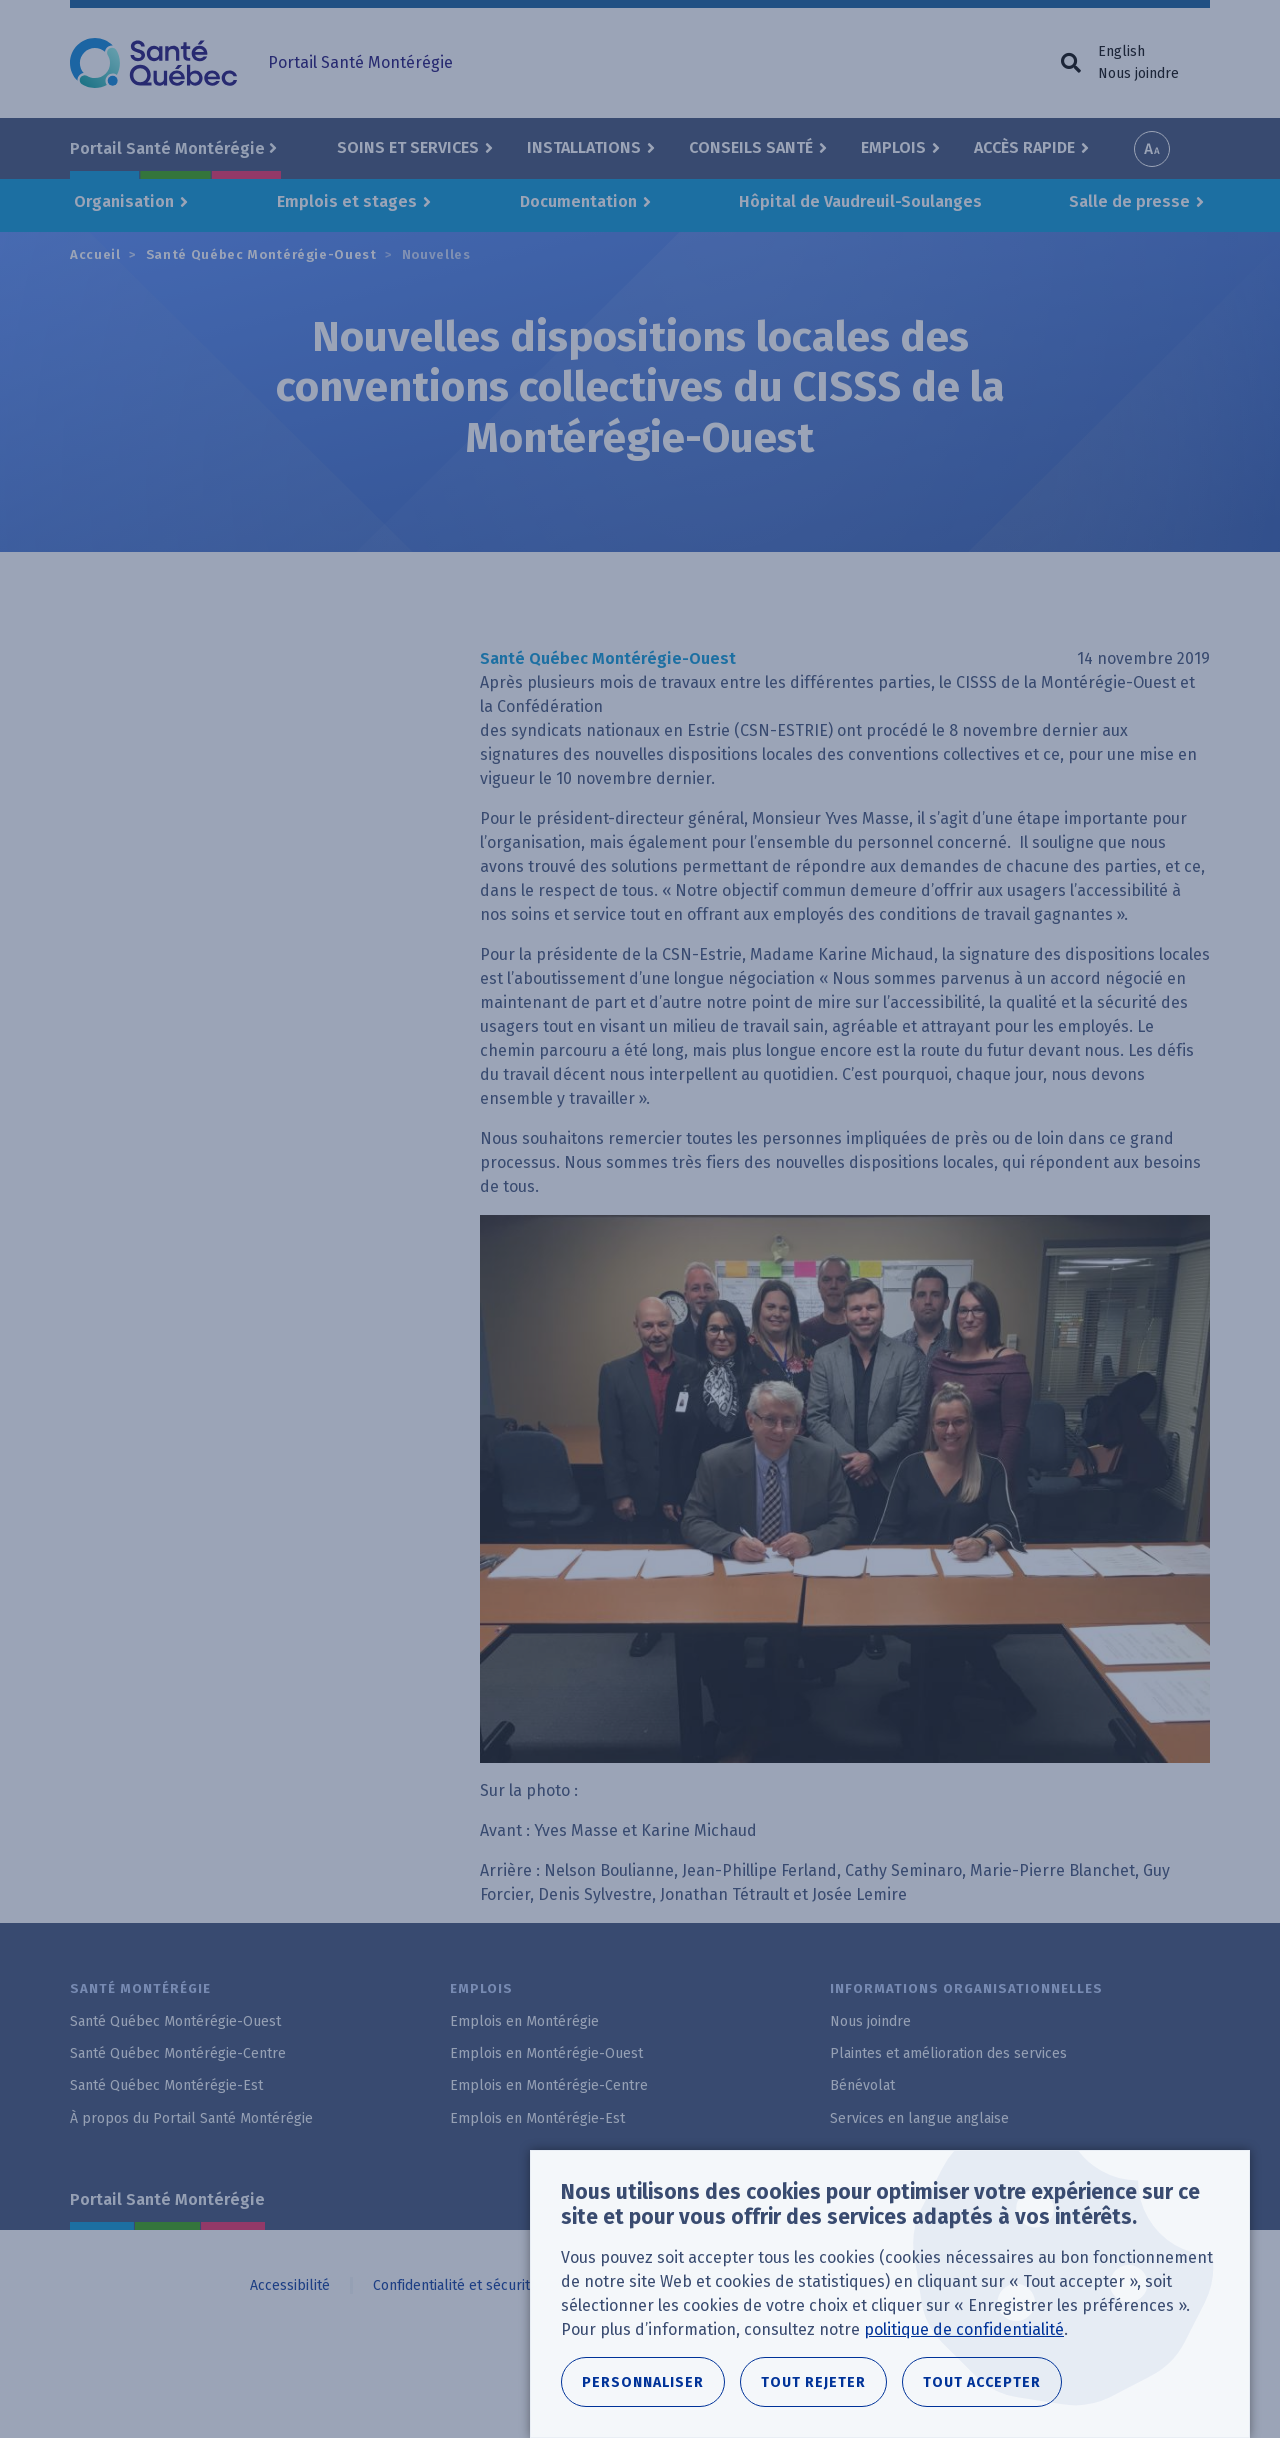  I want to click on Accueil, so click(95, 254).